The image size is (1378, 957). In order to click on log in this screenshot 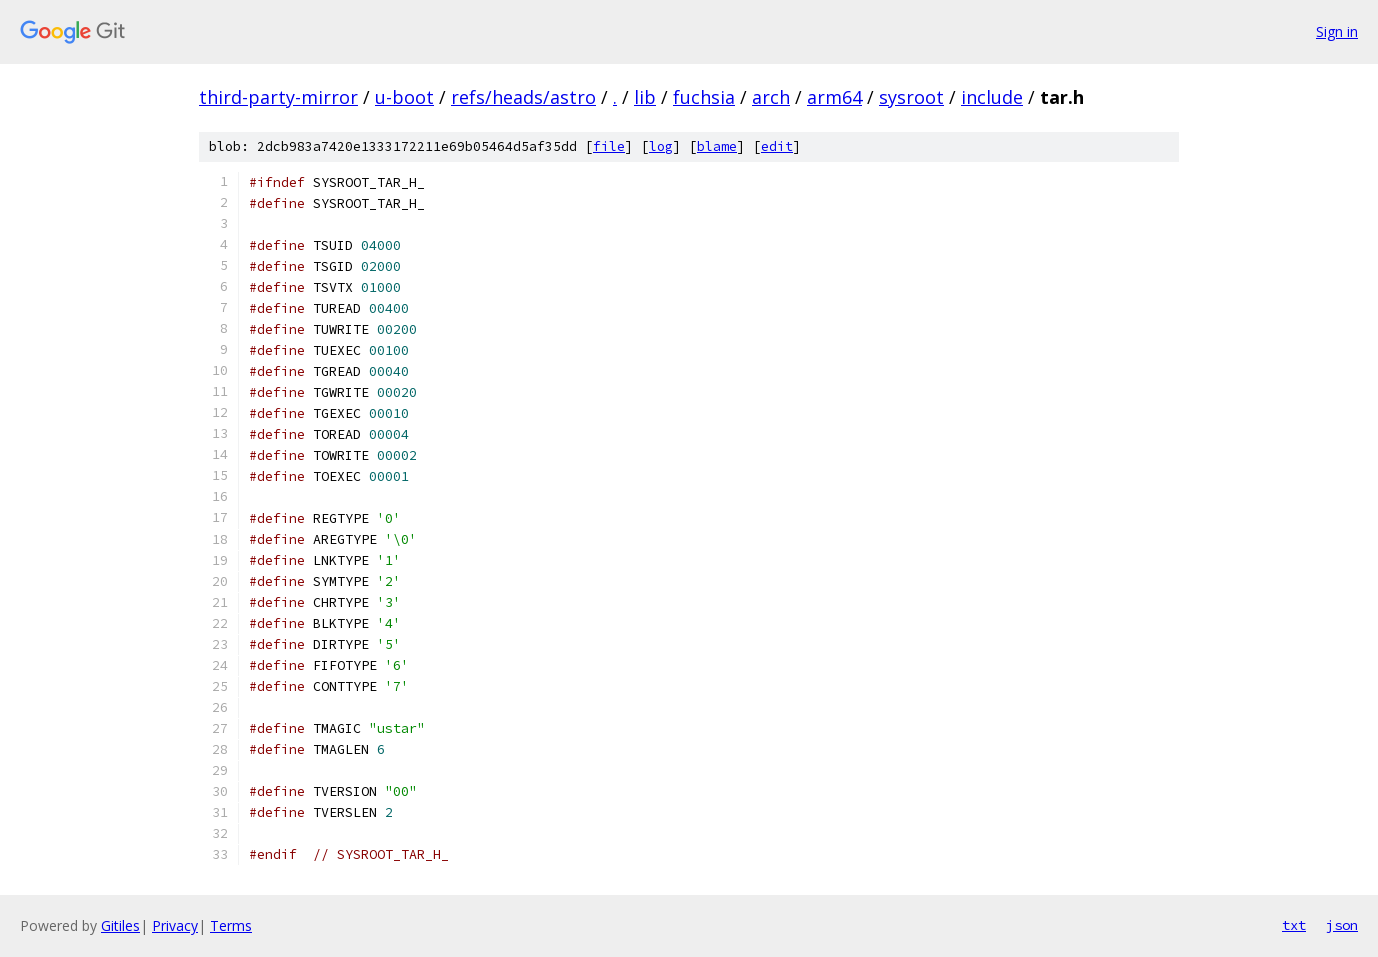, I will do `click(661, 146)`.